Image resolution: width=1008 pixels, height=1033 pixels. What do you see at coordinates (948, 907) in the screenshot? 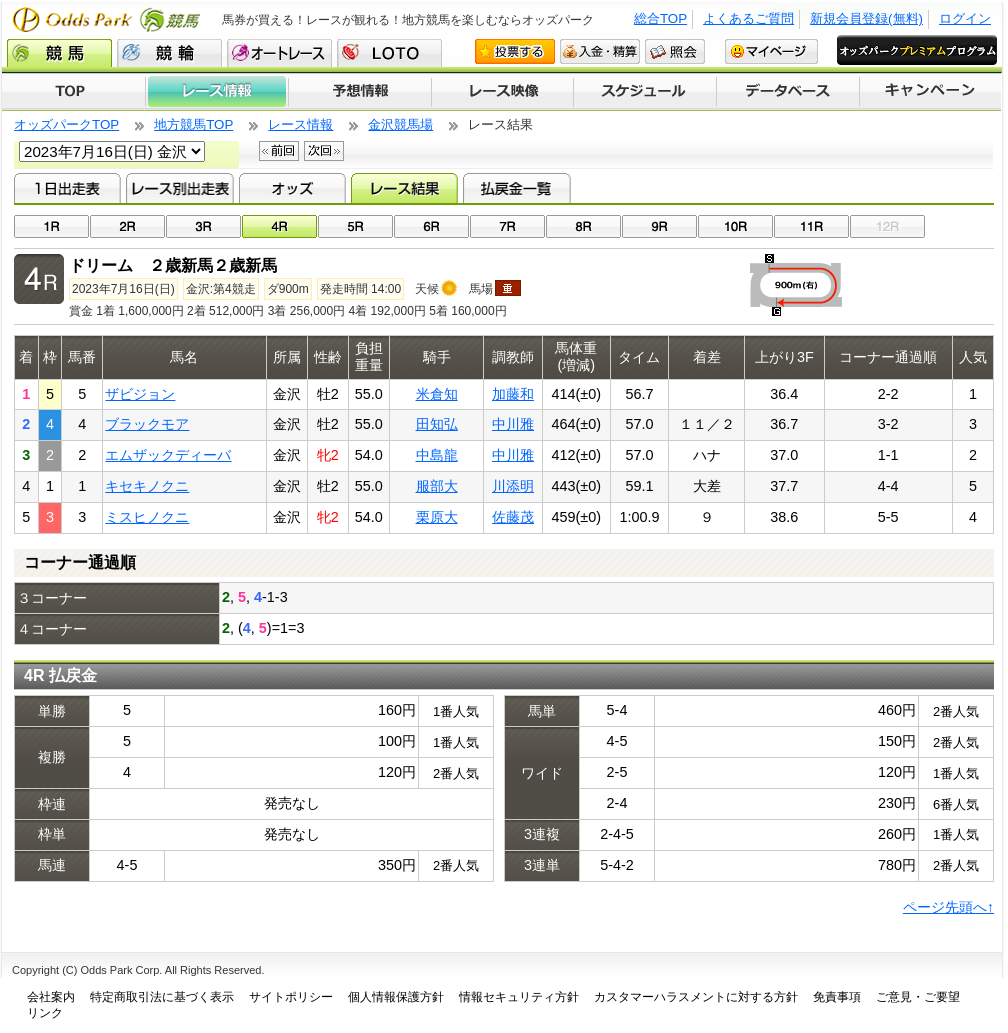
I see `ページ先頭へ↑` at bounding box center [948, 907].